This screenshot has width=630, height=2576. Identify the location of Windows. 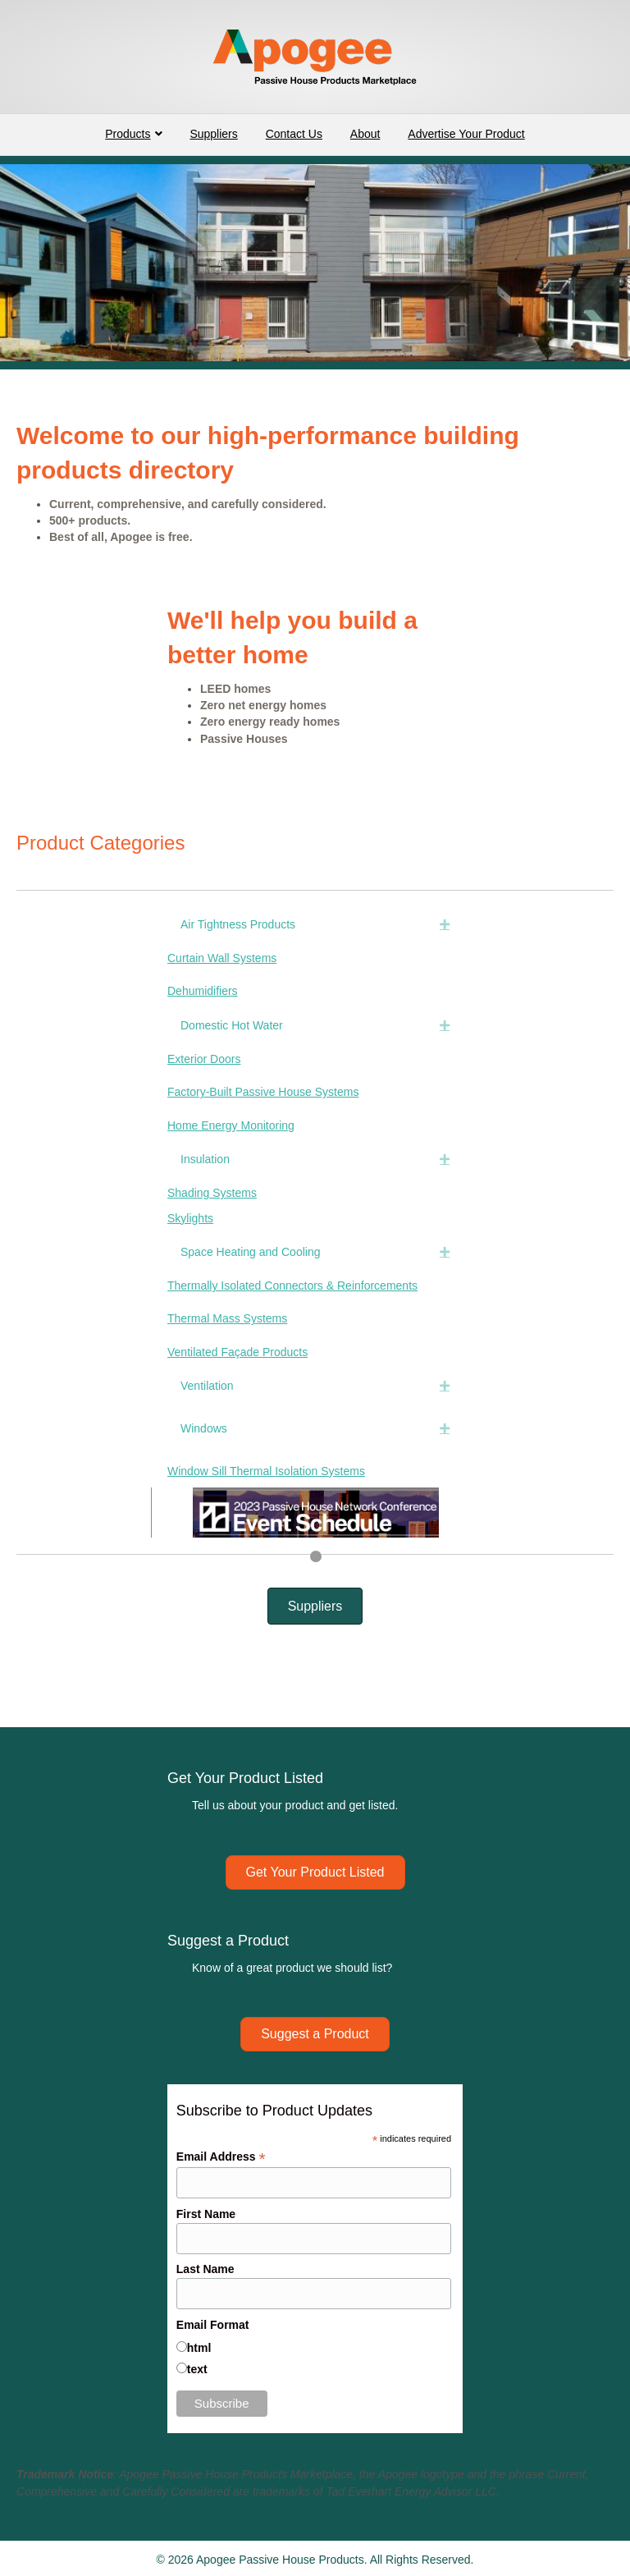
(203, 1428).